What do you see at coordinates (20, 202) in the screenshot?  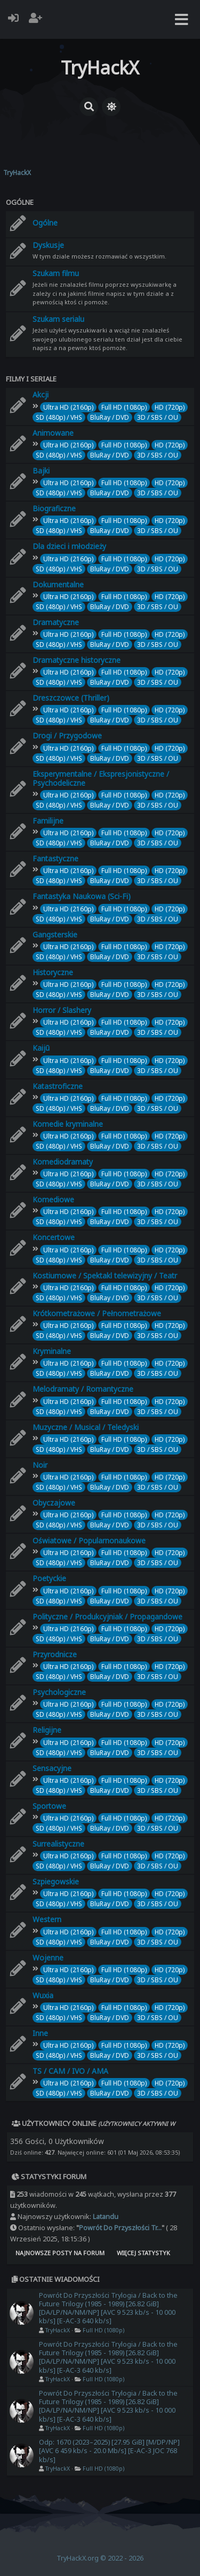 I see `Ogólne` at bounding box center [20, 202].